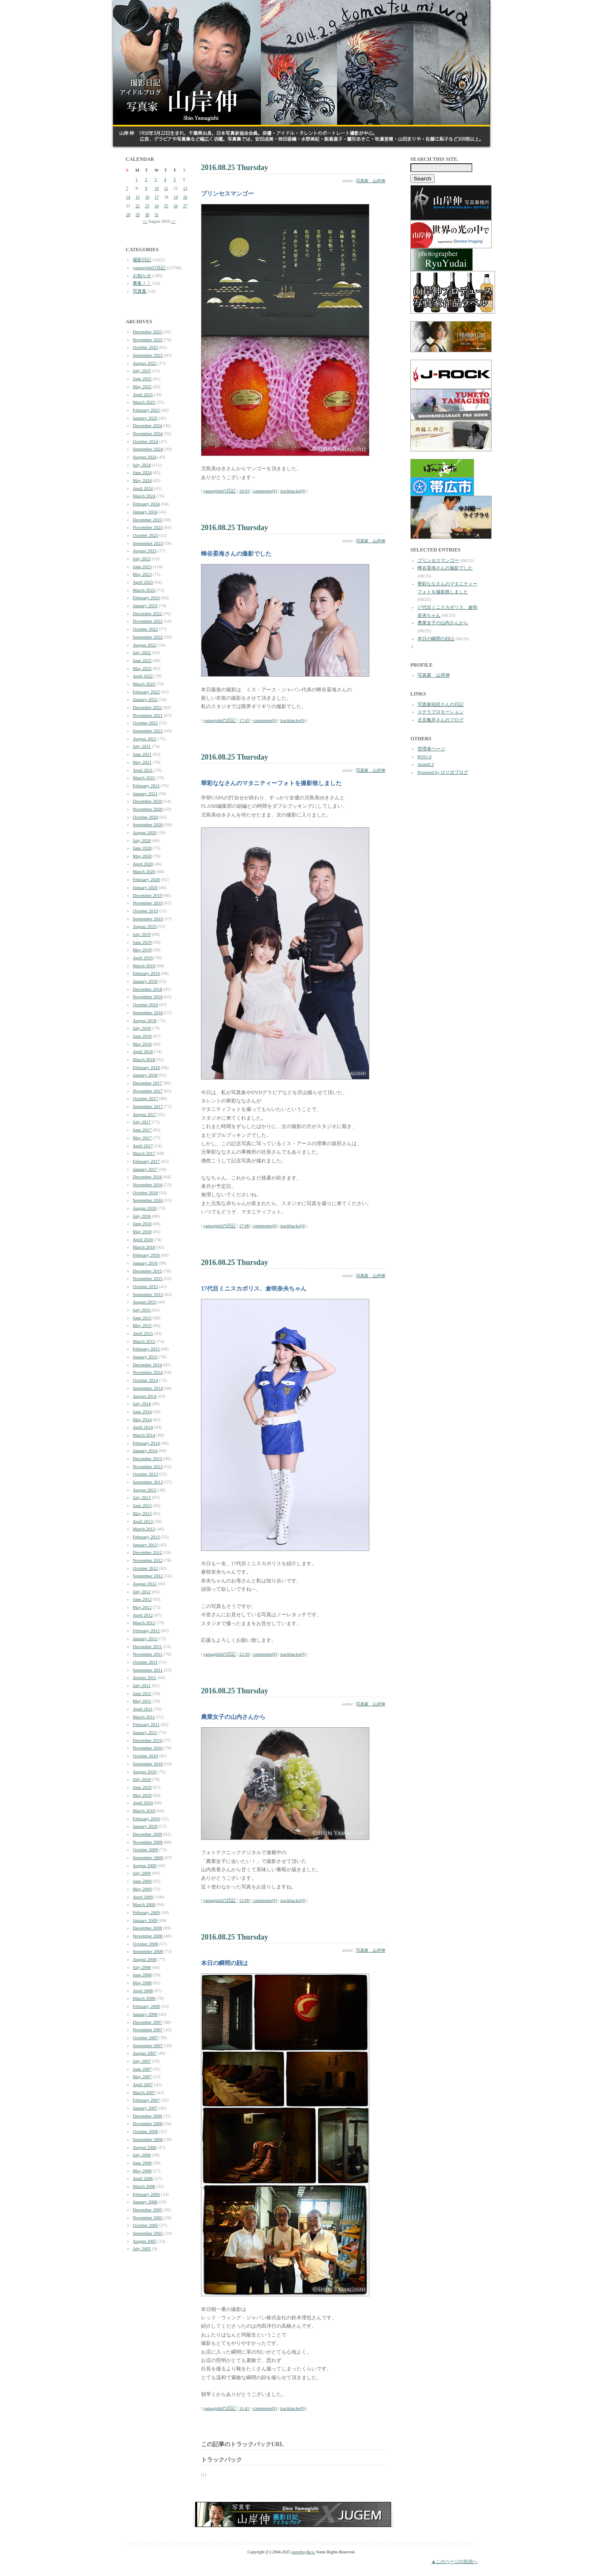 This screenshot has height=2576, width=603. What do you see at coordinates (145, 2225) in the screenshot?
I see `October 2005` at bounding box center [145, 2225].